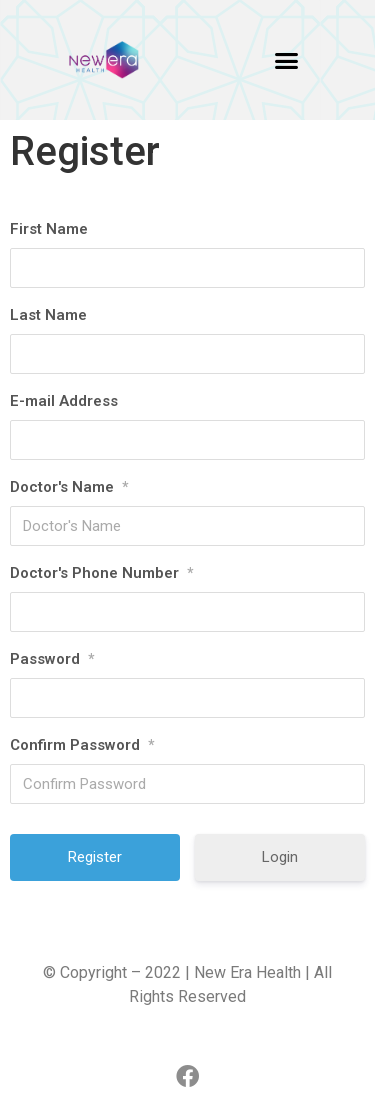 The height and width of the screenshot is (1119, 375). I want to click on Doctor's Phone Number, so click(101, 573).